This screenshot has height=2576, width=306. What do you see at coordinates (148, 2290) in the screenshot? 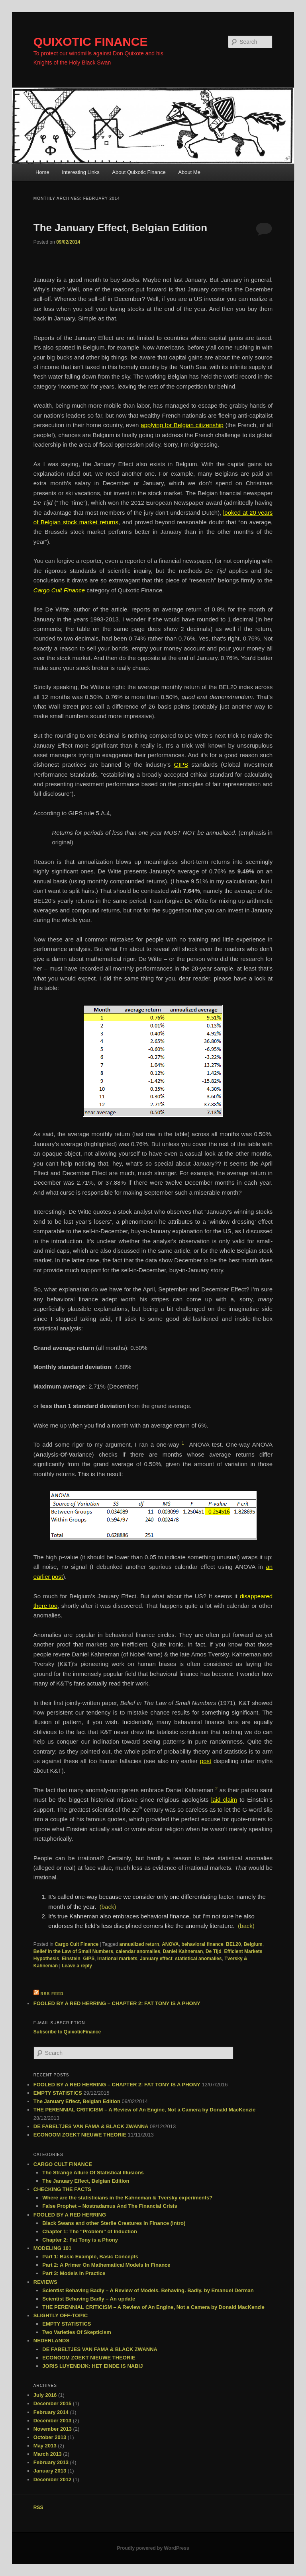
I see `Scientist Behaving Badly – A Review of Models. Behaving. Badly. by Emanuel Derman` at bounding box center [148, 2290].